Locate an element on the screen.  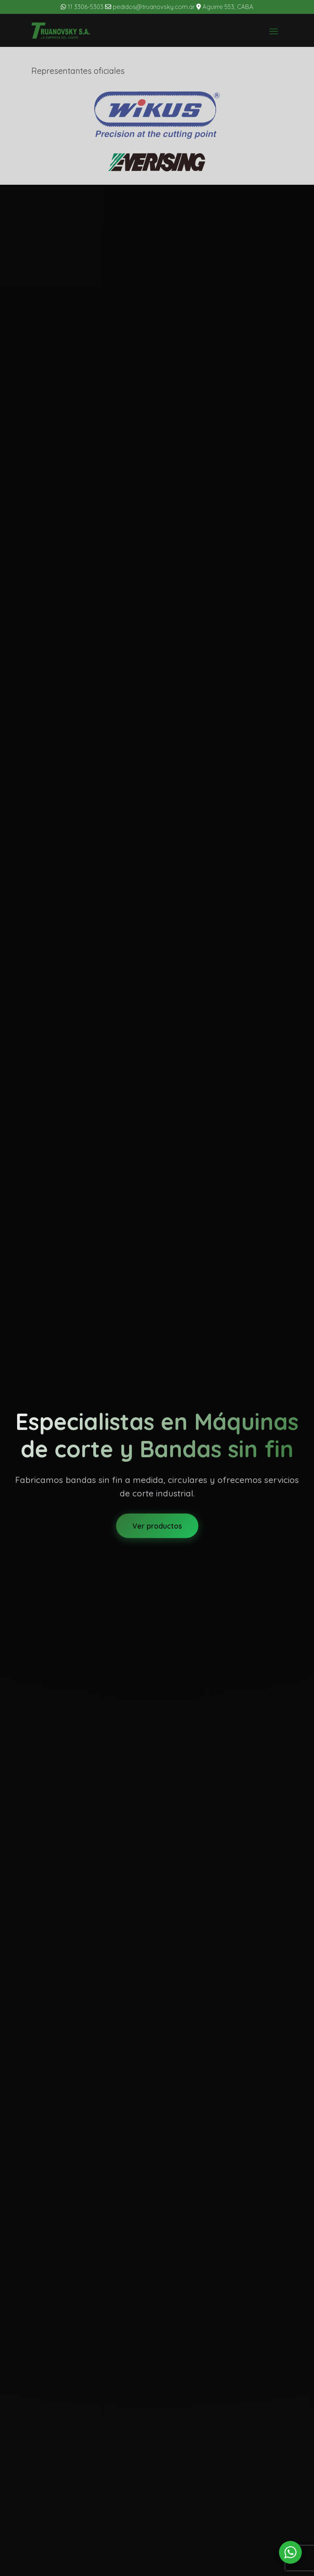
Ver productos is located at coordinates (157, 1525).